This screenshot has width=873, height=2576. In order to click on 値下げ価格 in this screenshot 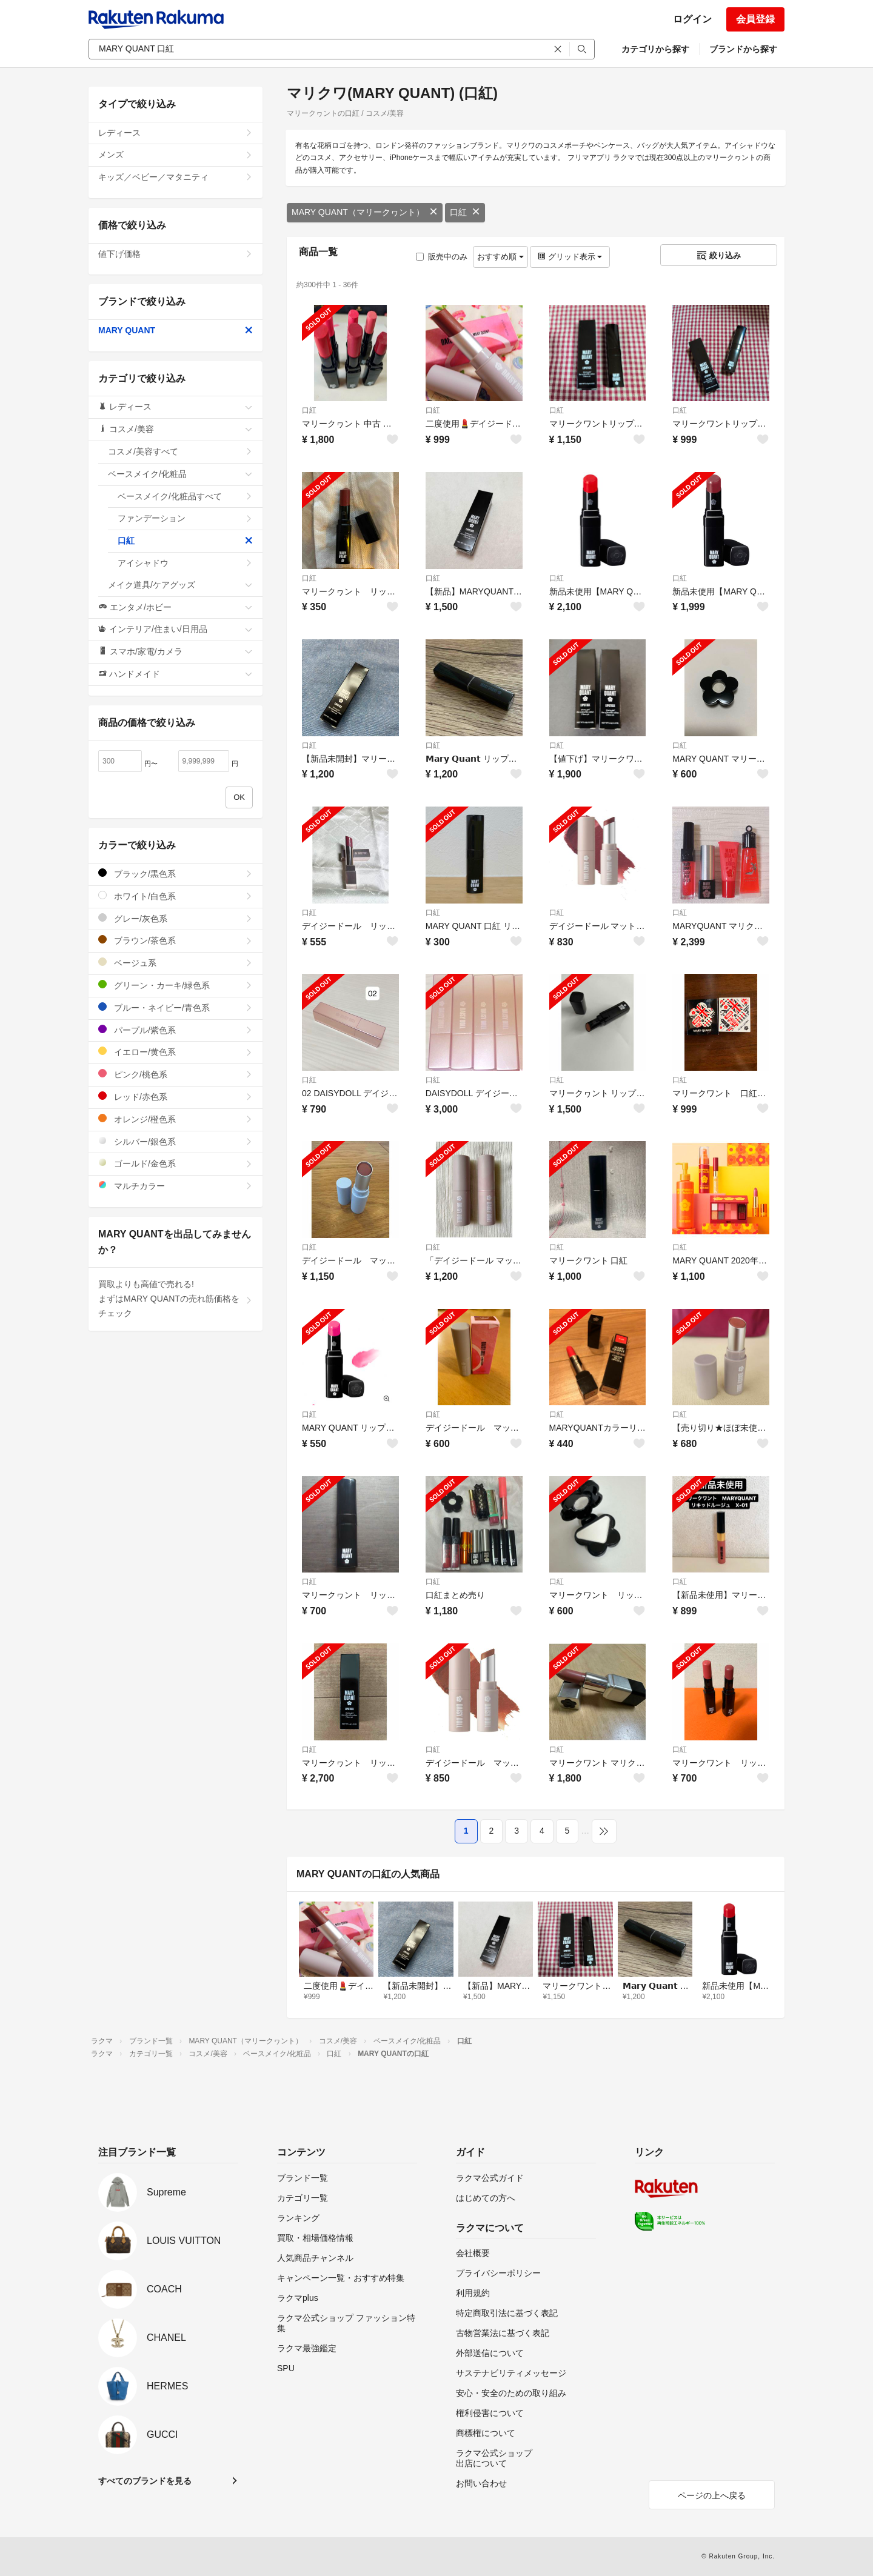, I will do `click(175, 254)`.